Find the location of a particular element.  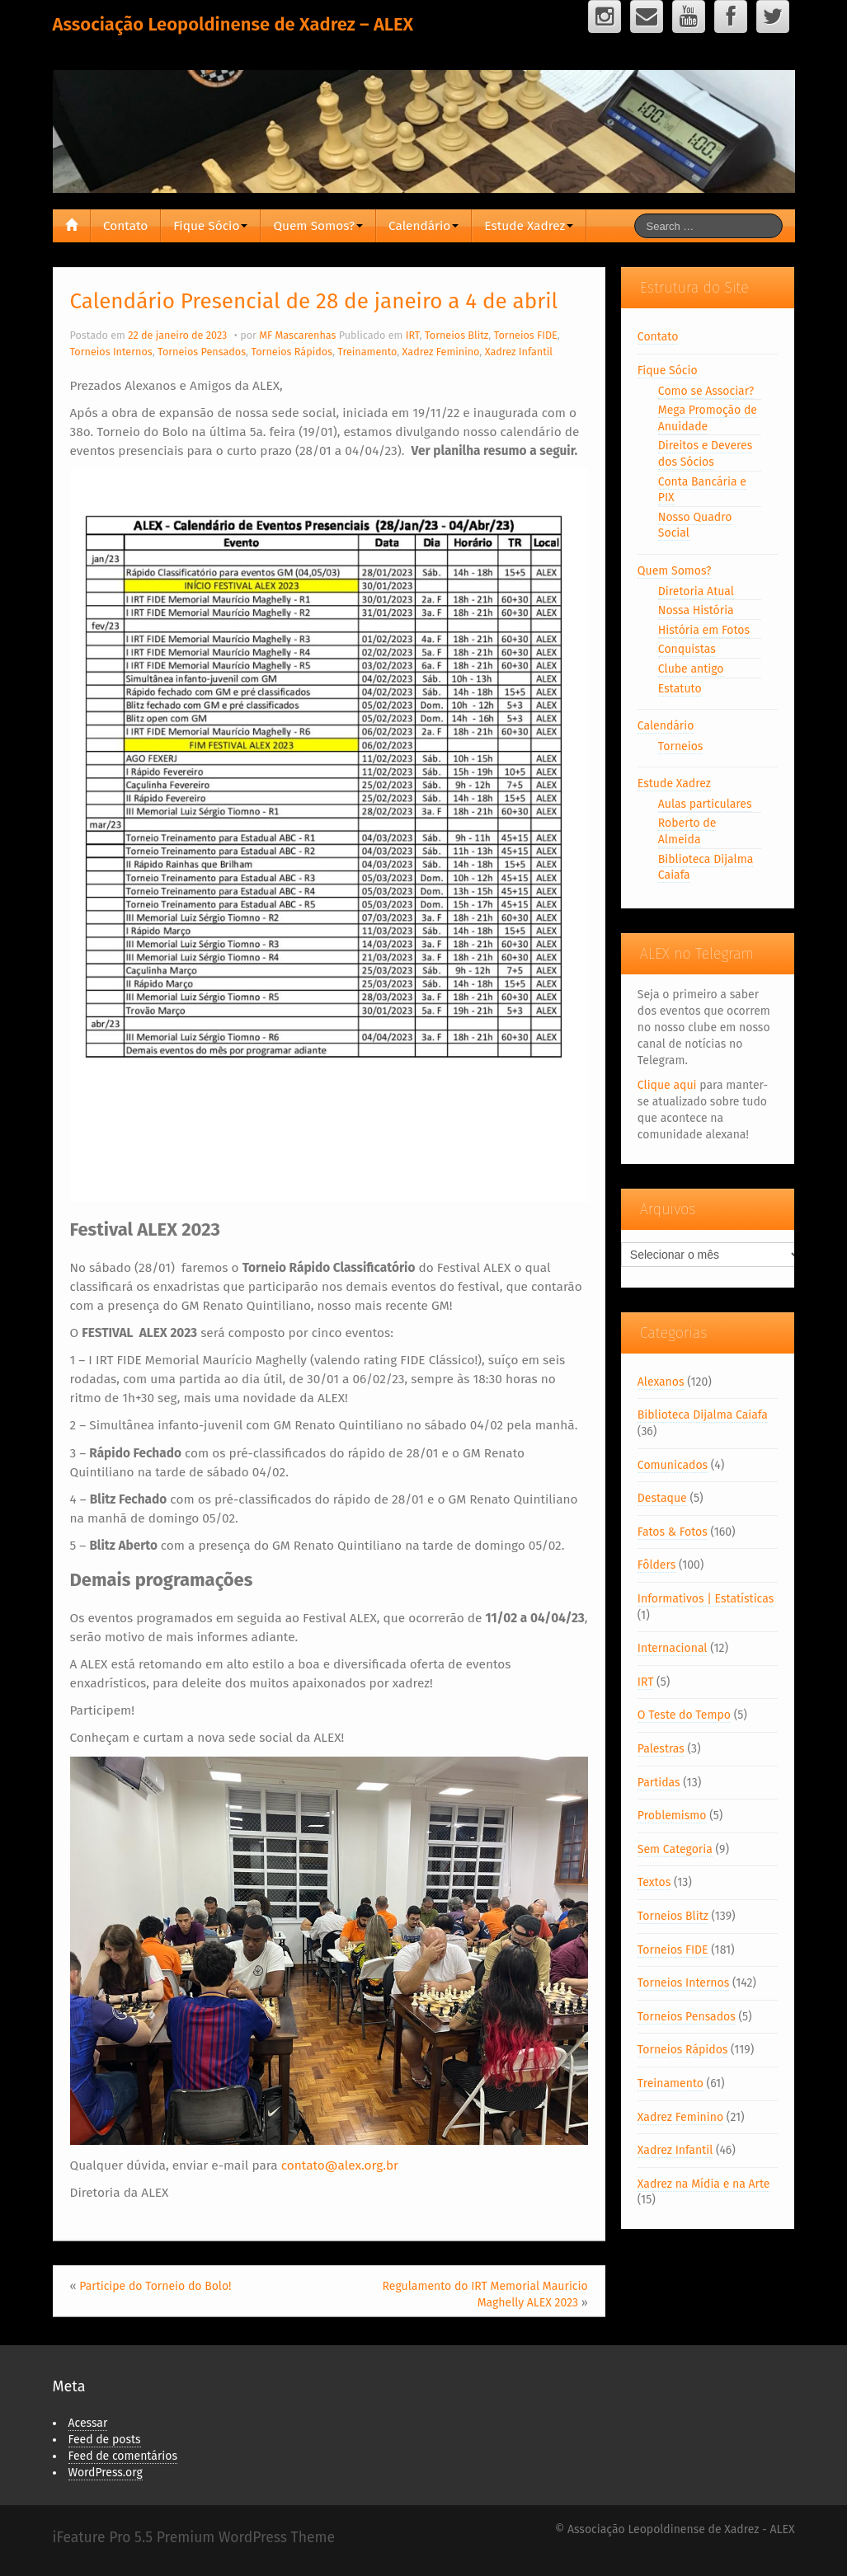

IRT is located at coordinates (413, 335).